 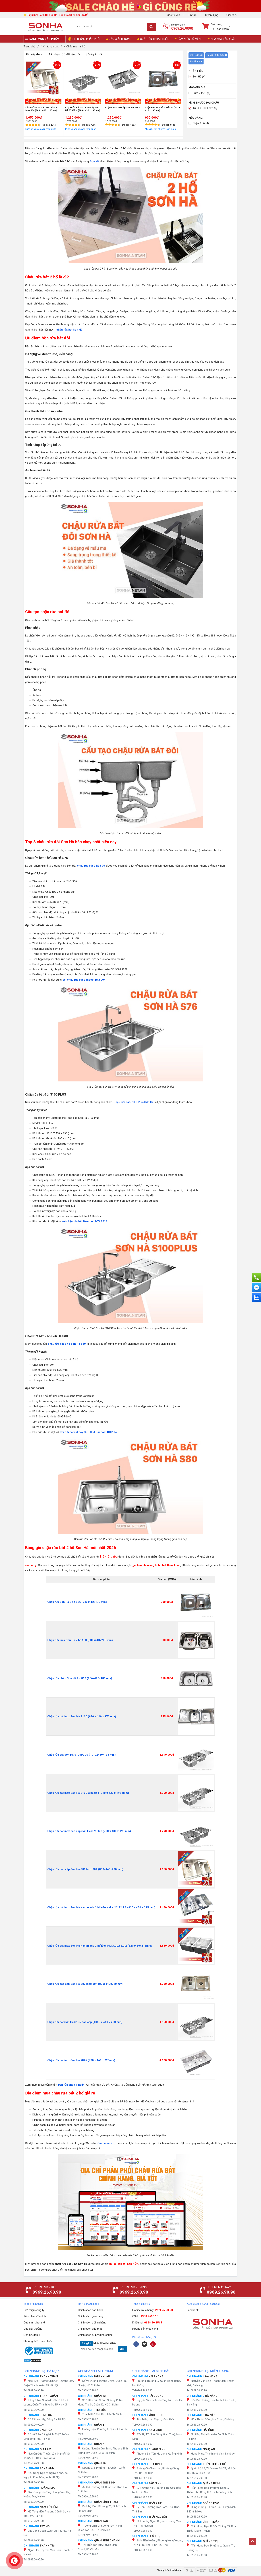 What do you see at coordinates (118, 39) in the screenshot?
I see `CÁC GIẢI THƯỞNG` at bounding box center [118, 39].